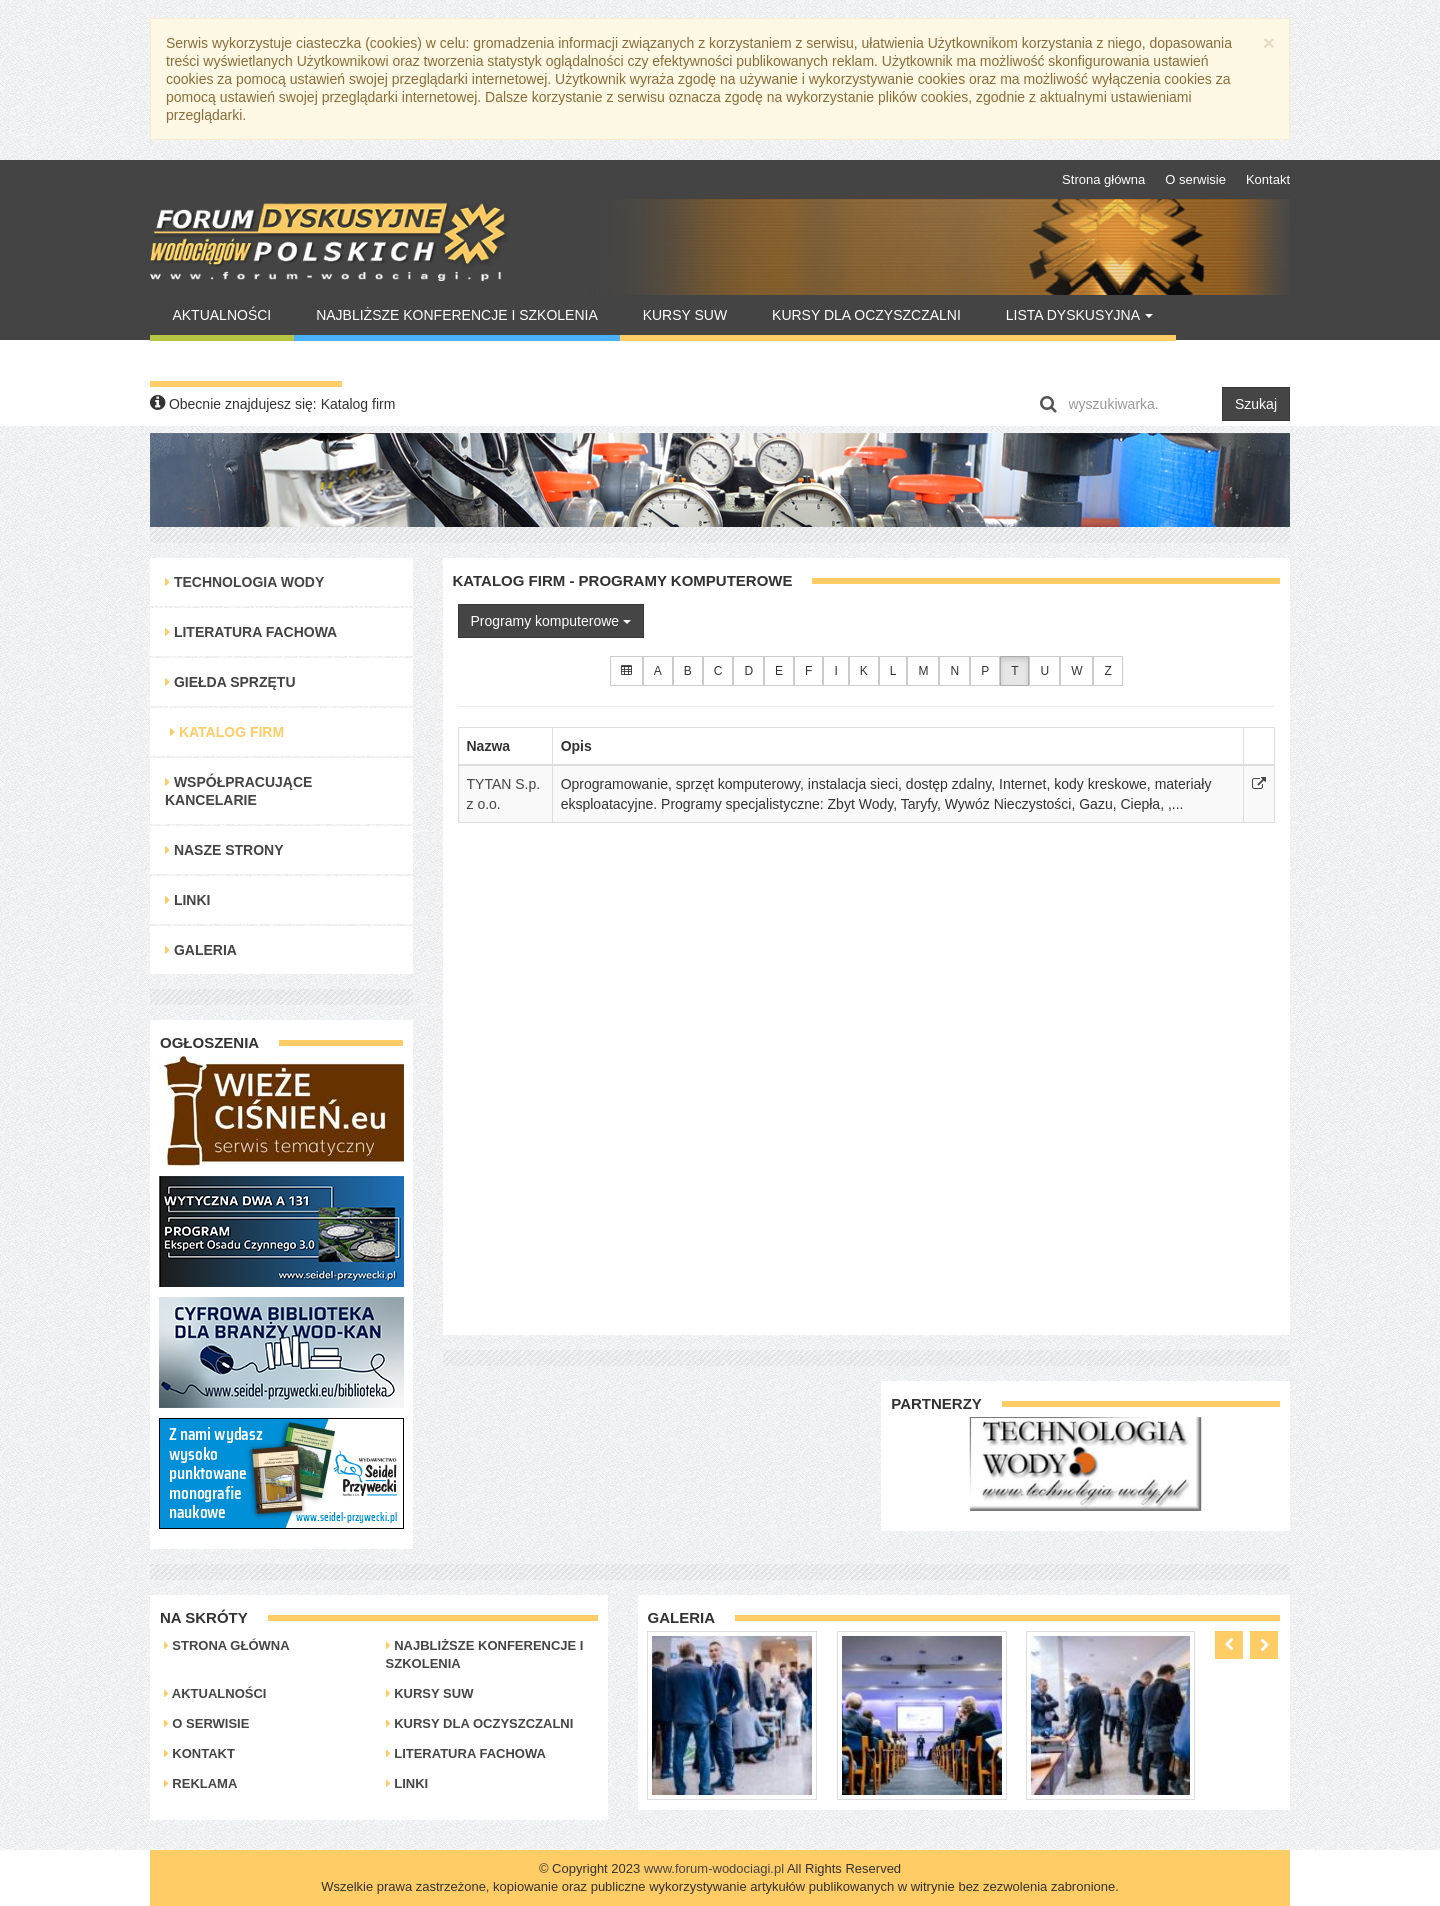  I want to click on Lista Dyskusyjna, so click(1079, 315).